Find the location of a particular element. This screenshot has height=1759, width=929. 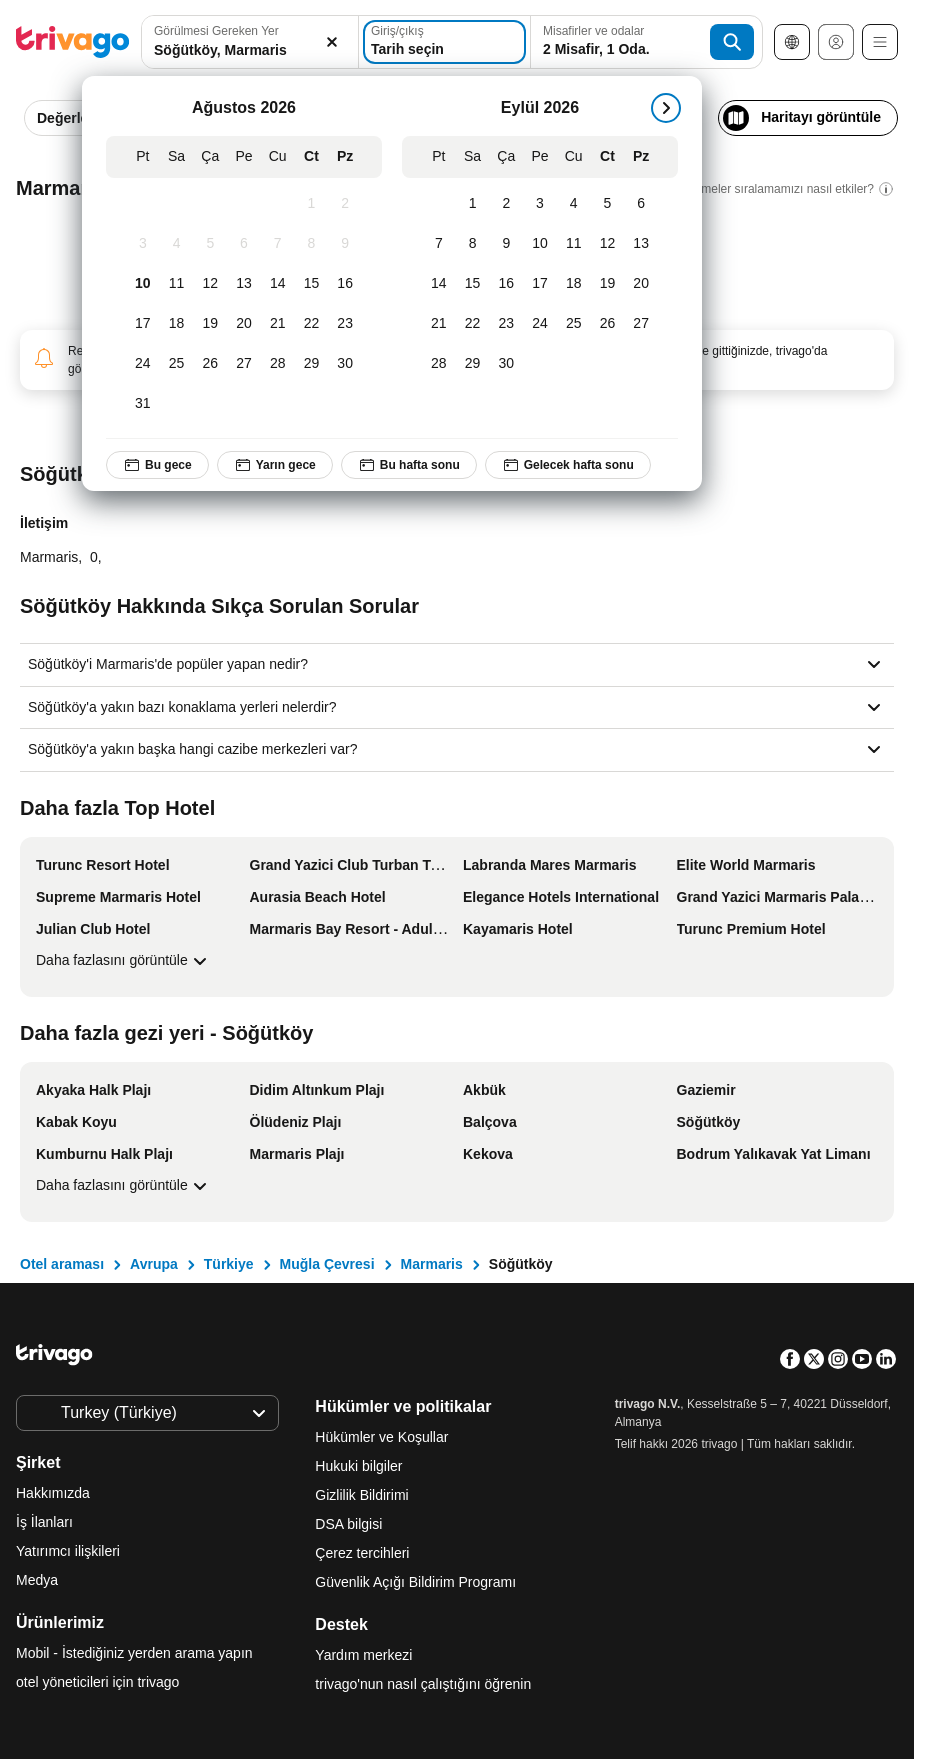

Yarın gece is located at coordinates (275, 465).